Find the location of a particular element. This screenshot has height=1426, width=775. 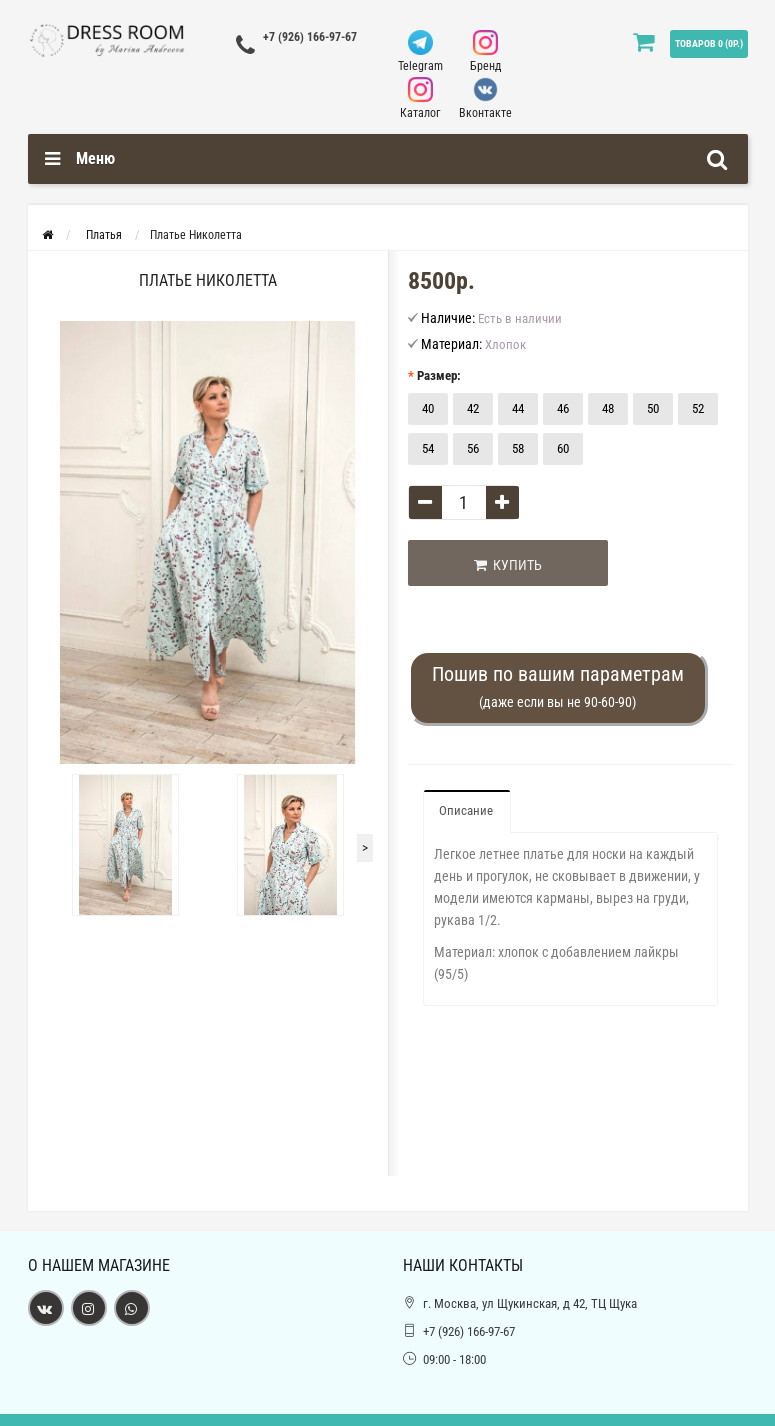

Telegram is located at coordinates (420, 51).